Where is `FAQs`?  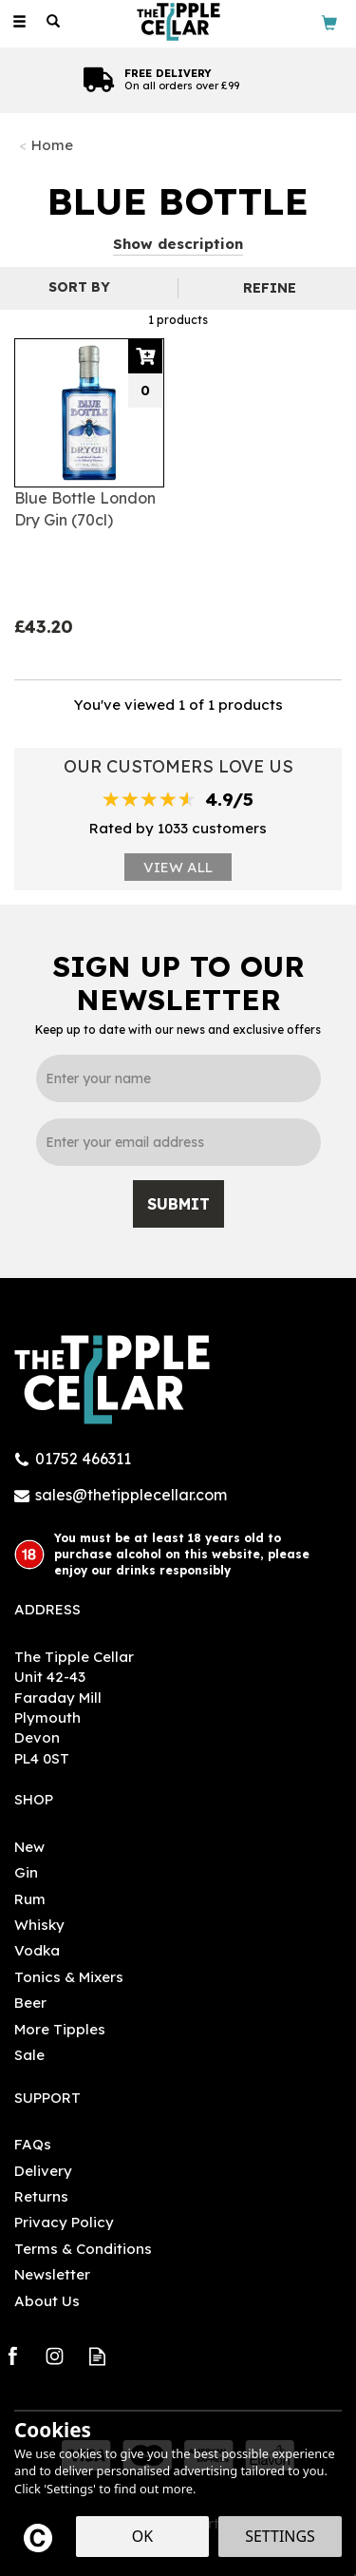
FAQs is located at coordinates (32, 2144).